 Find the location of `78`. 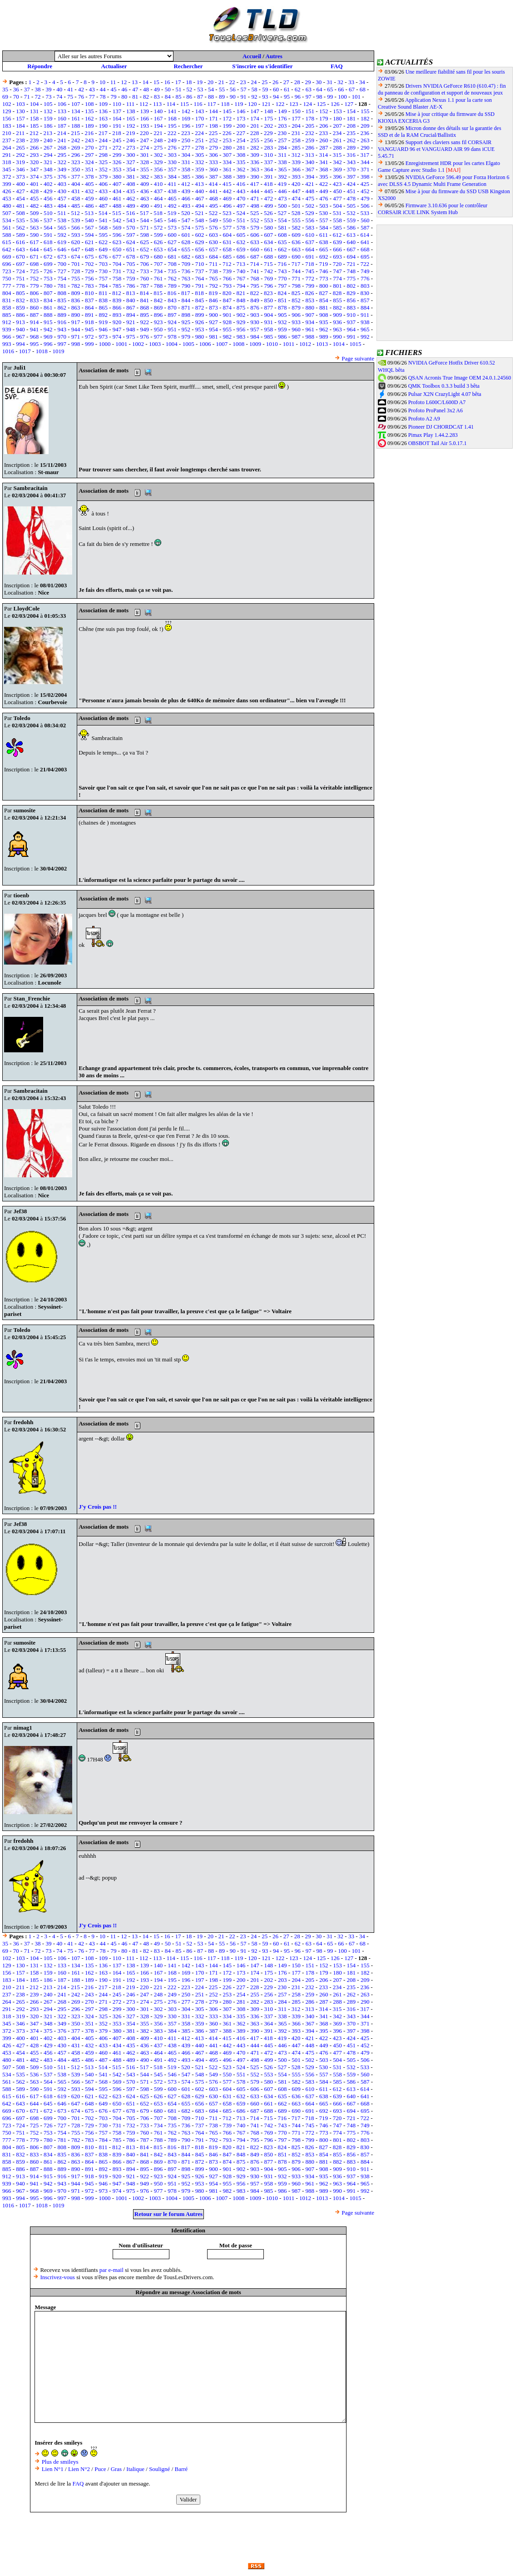

78 is located at coordinates (103, 96).